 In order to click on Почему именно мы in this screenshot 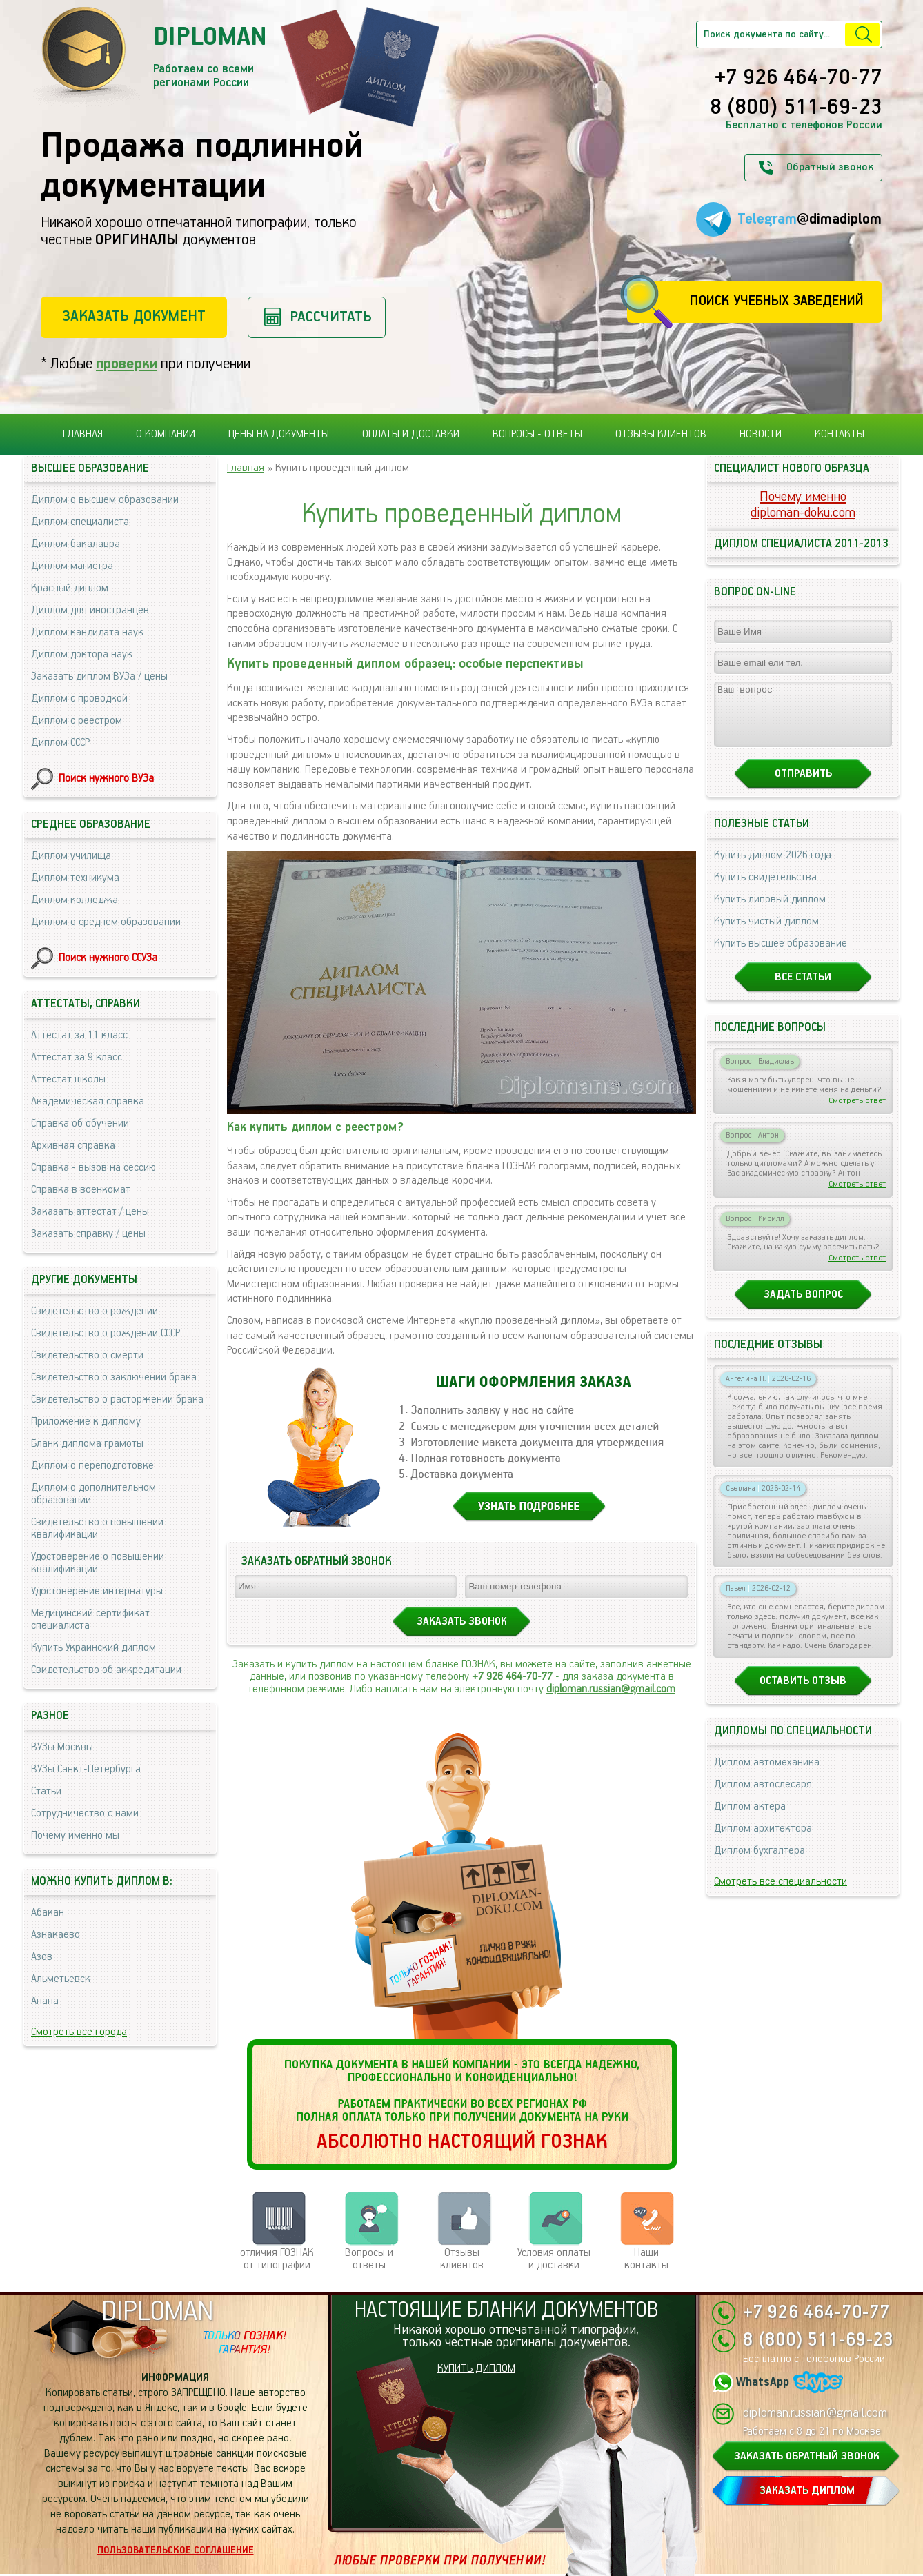, I will do `click(75, 1835)`.